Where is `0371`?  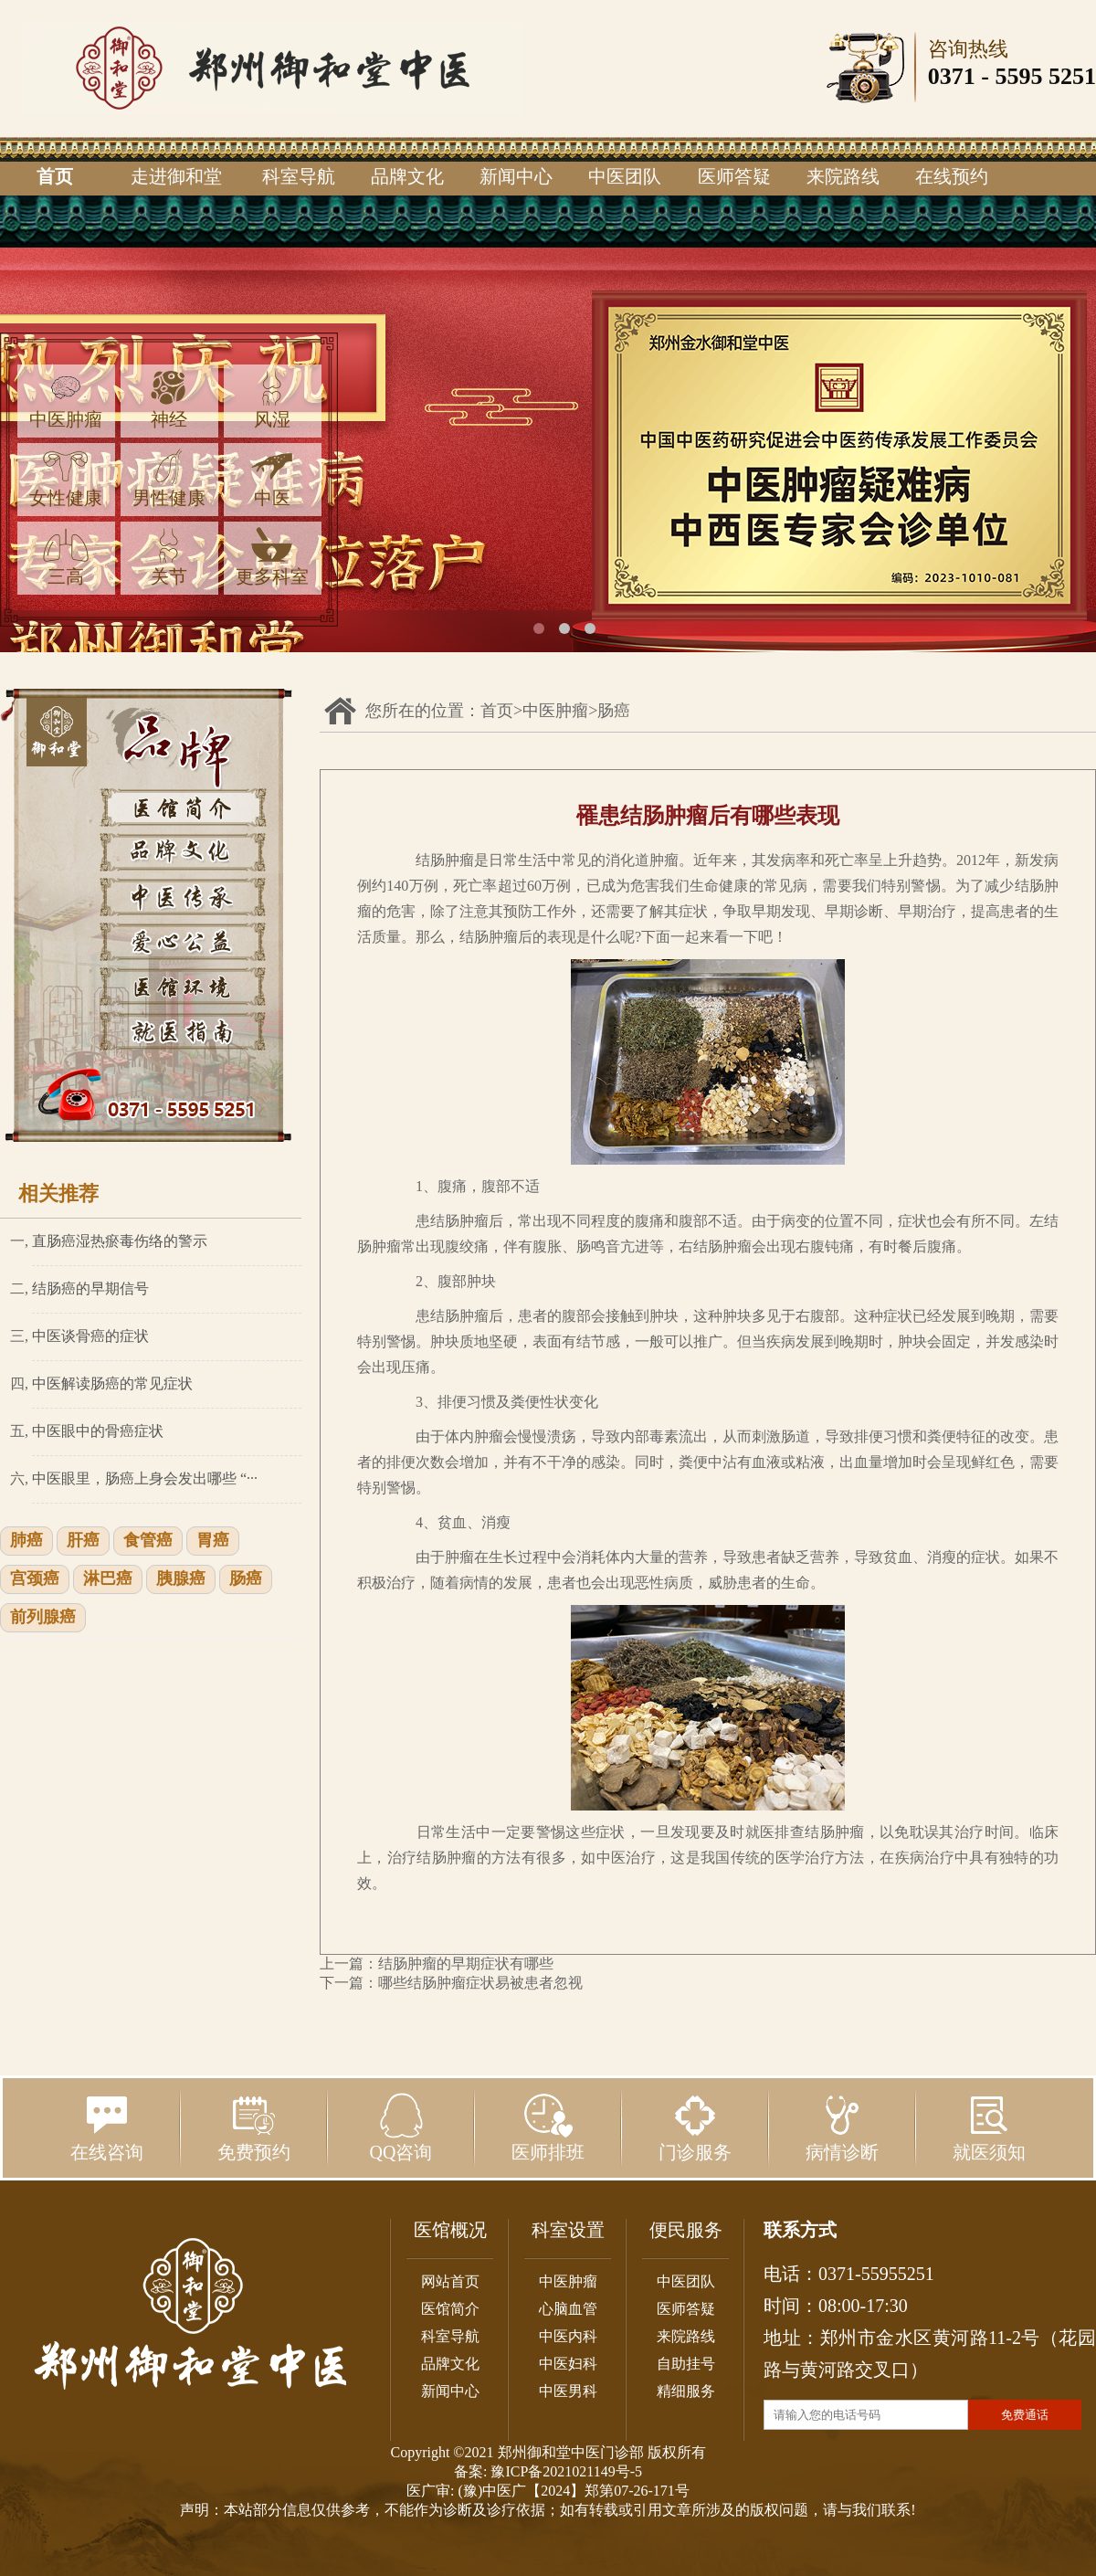 0371 is located at coordinates (951, 76).